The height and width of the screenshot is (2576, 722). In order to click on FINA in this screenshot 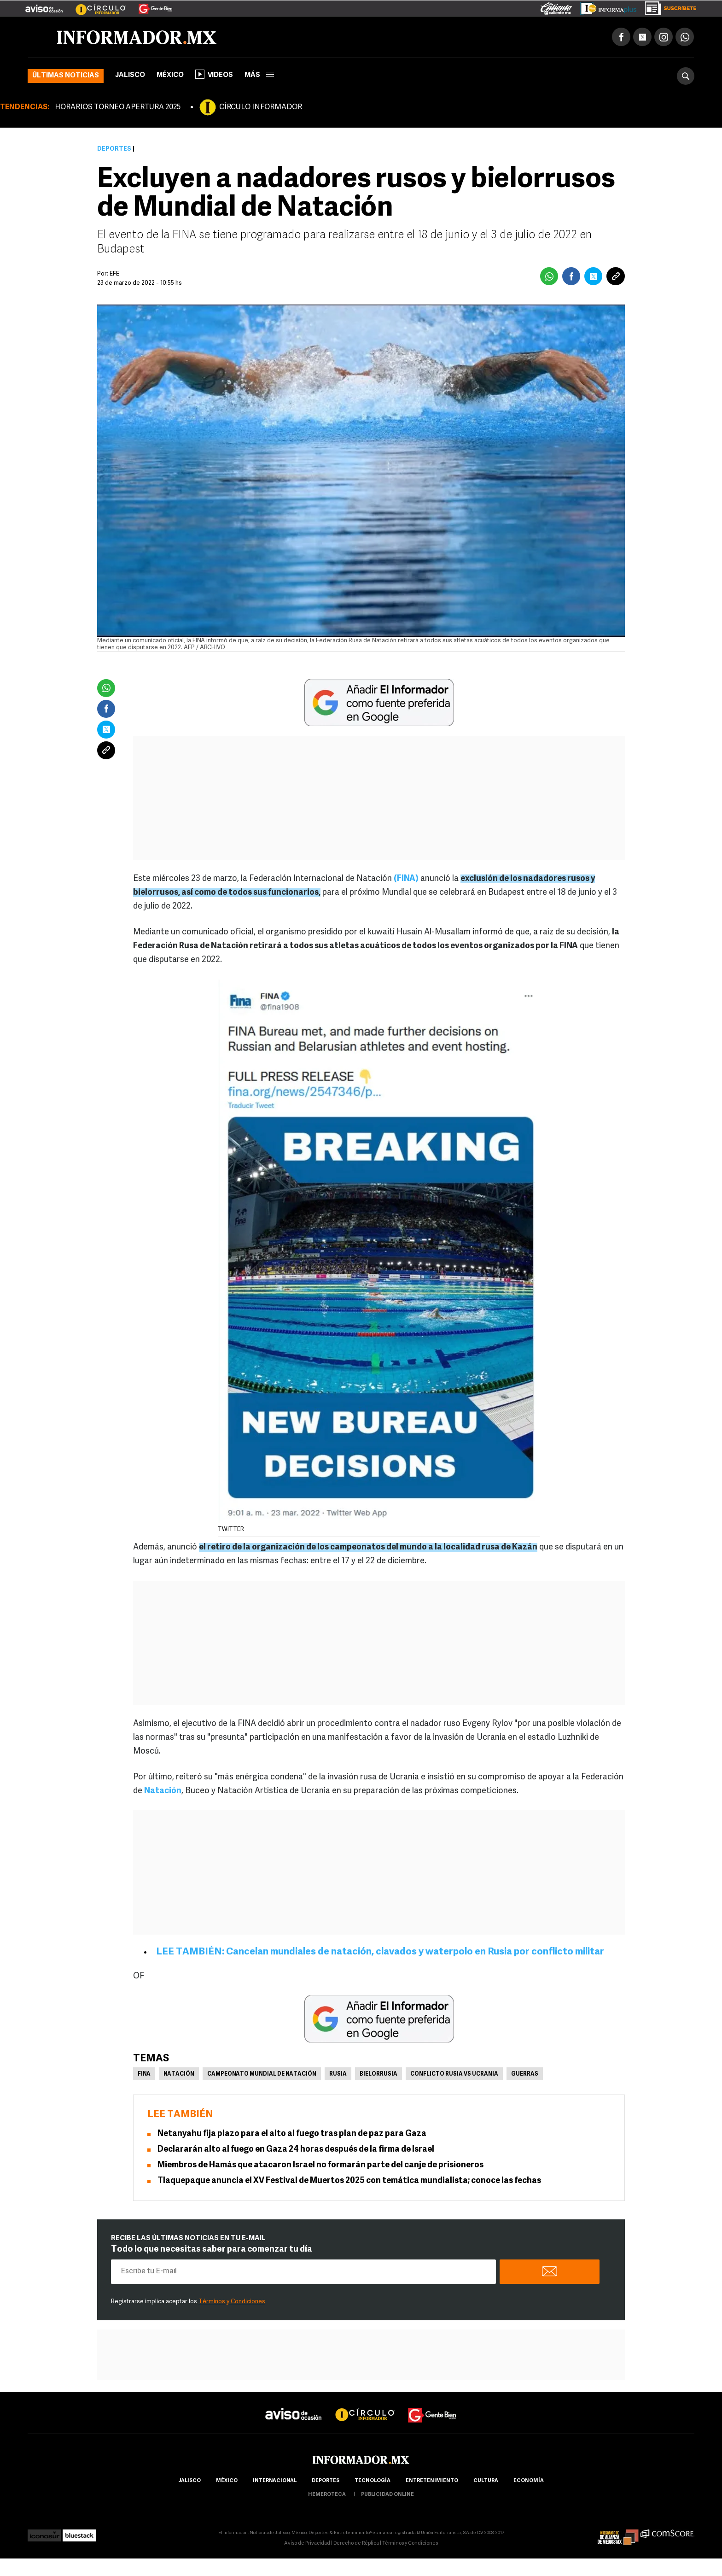, I will do `click(144, 2074)`.